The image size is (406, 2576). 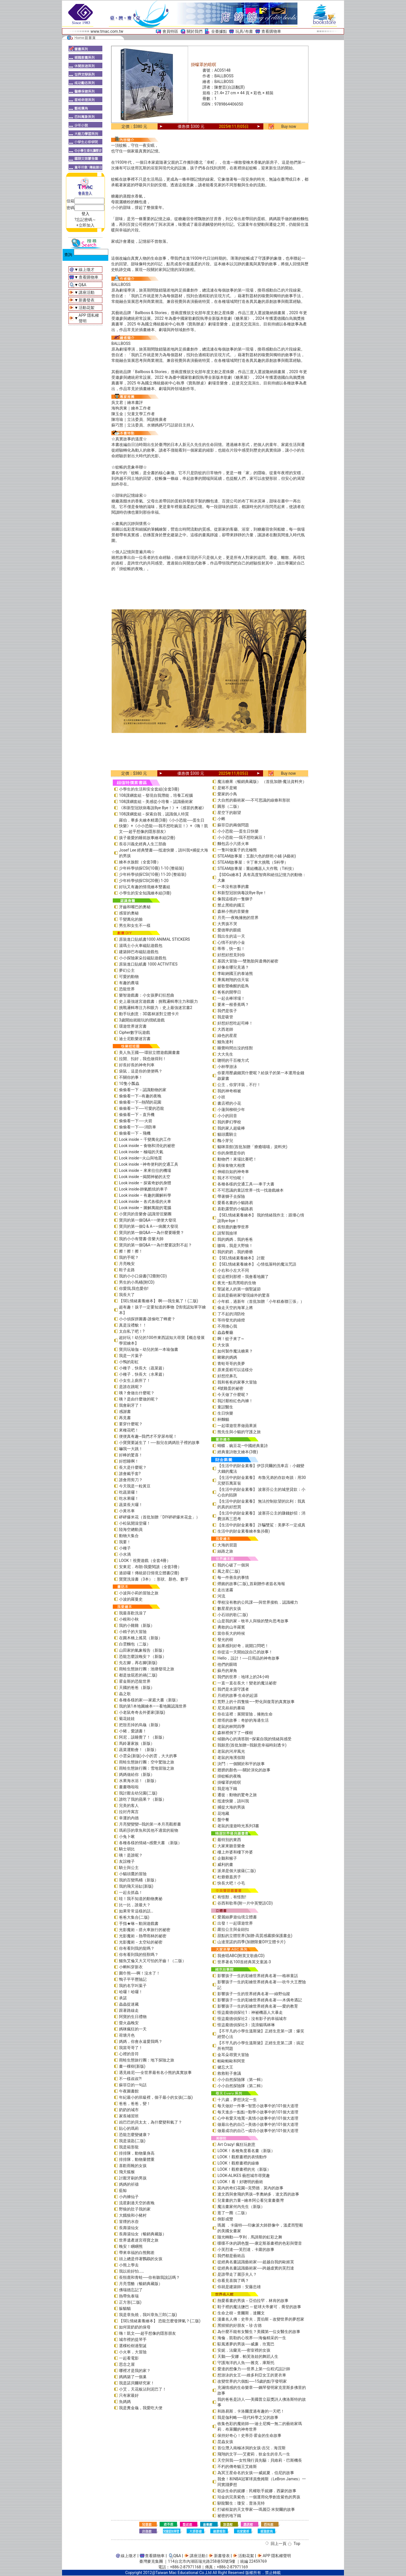 What do you see at coordinates (249, 2237) in the screenshot?
I see `隨光轉動──亨利．馬諦斯的虹彩之舞` at bounding box center [249, 2237].